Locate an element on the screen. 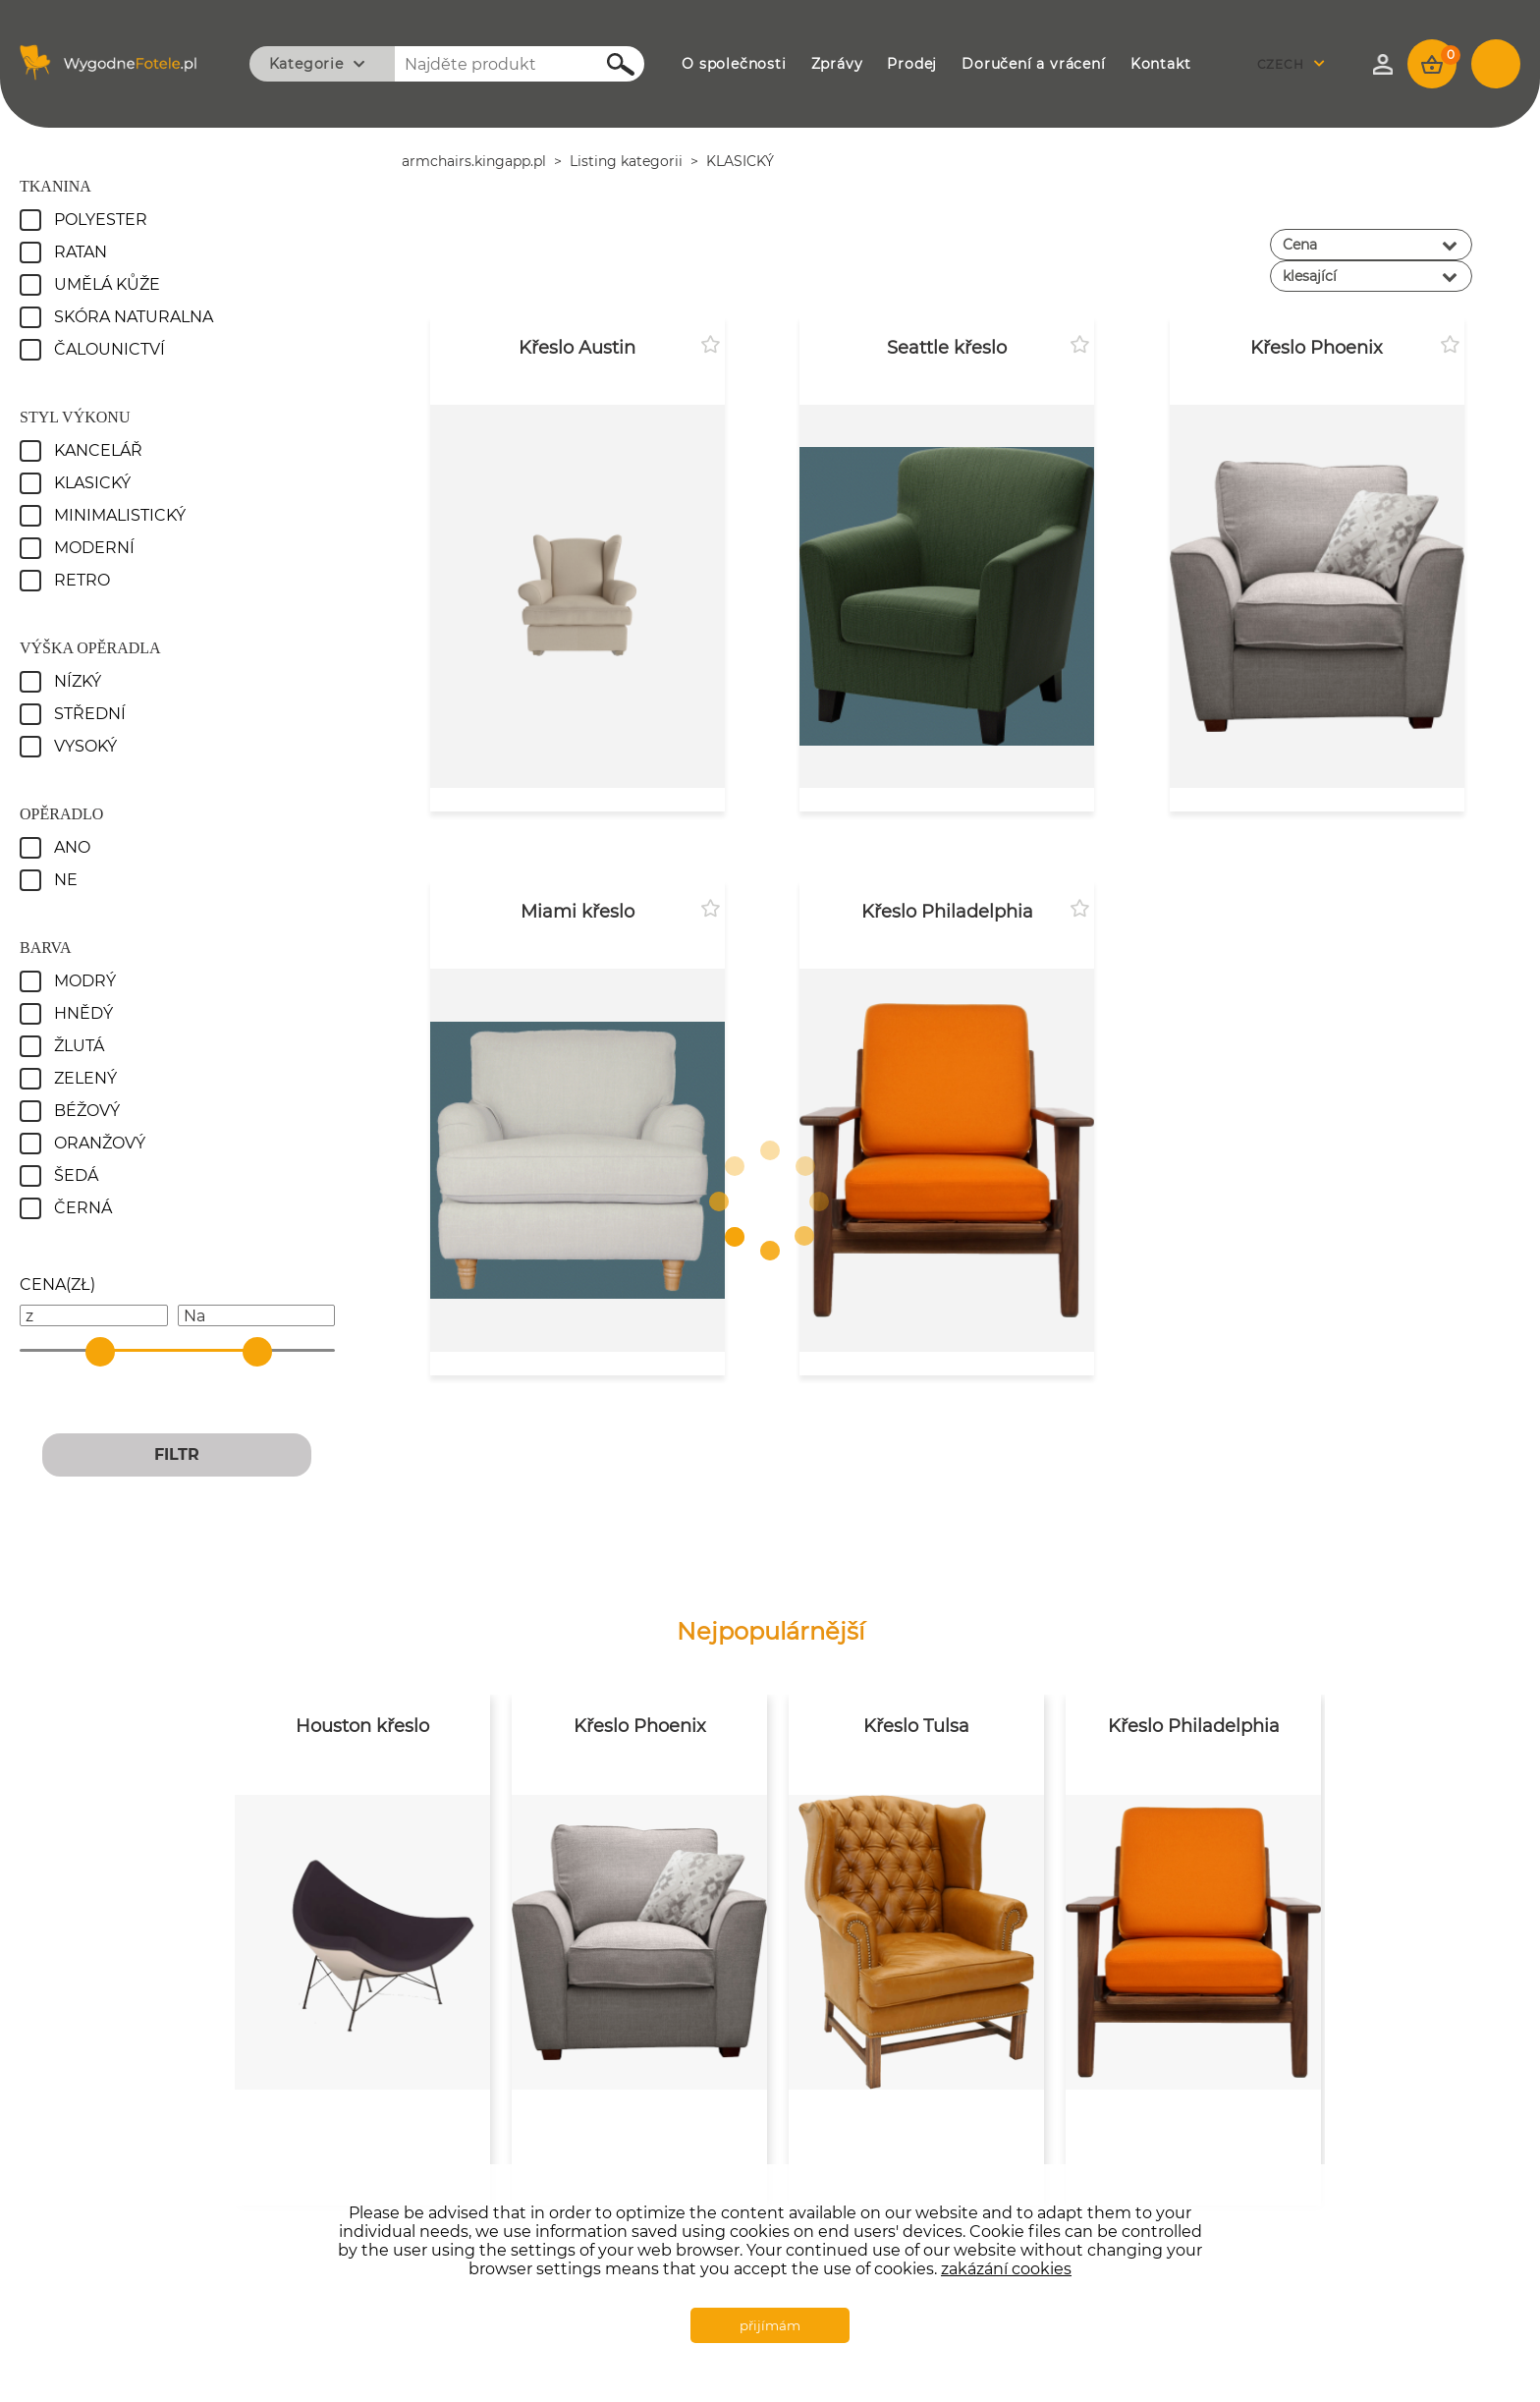 Image resolution: width=1540 pixels, height=2402 pixels. Umělá kůže is located at coordinates (107, 284).